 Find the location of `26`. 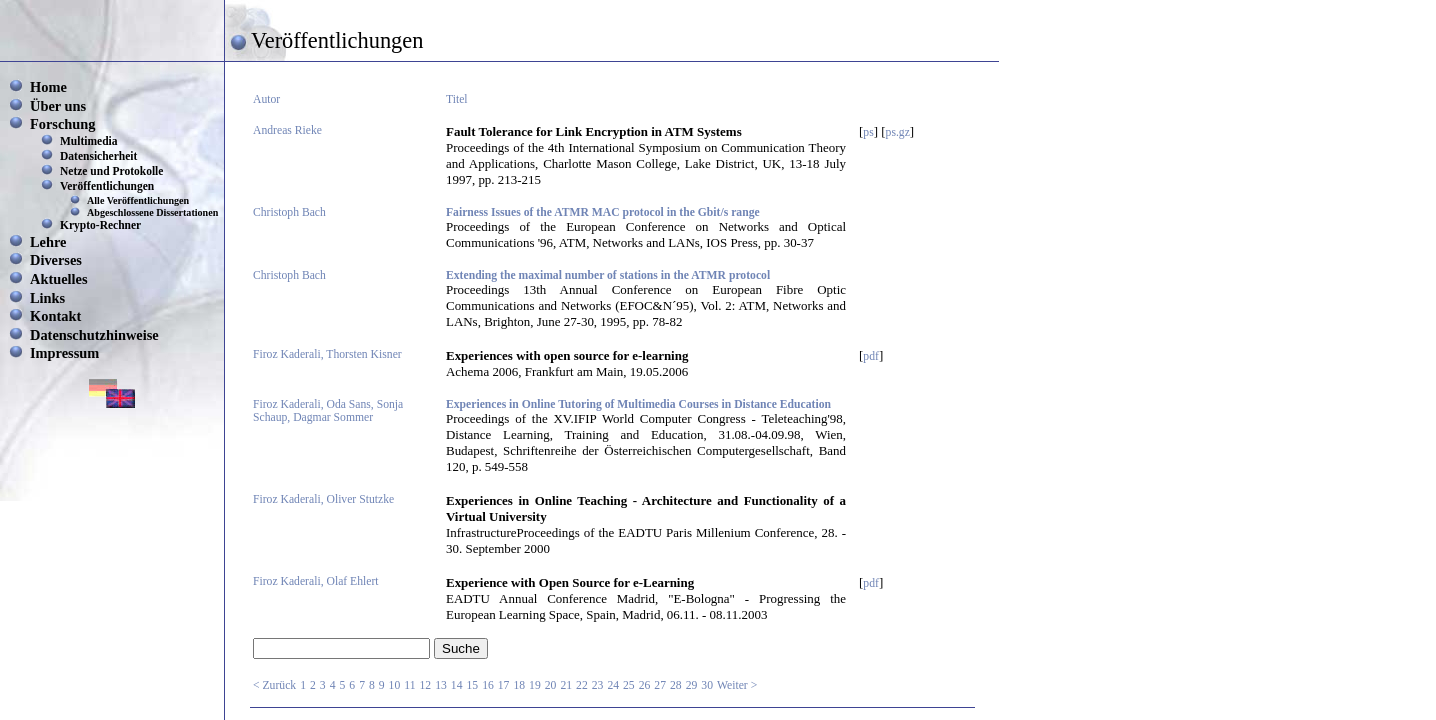

26 is located at coordinates (645, 685).